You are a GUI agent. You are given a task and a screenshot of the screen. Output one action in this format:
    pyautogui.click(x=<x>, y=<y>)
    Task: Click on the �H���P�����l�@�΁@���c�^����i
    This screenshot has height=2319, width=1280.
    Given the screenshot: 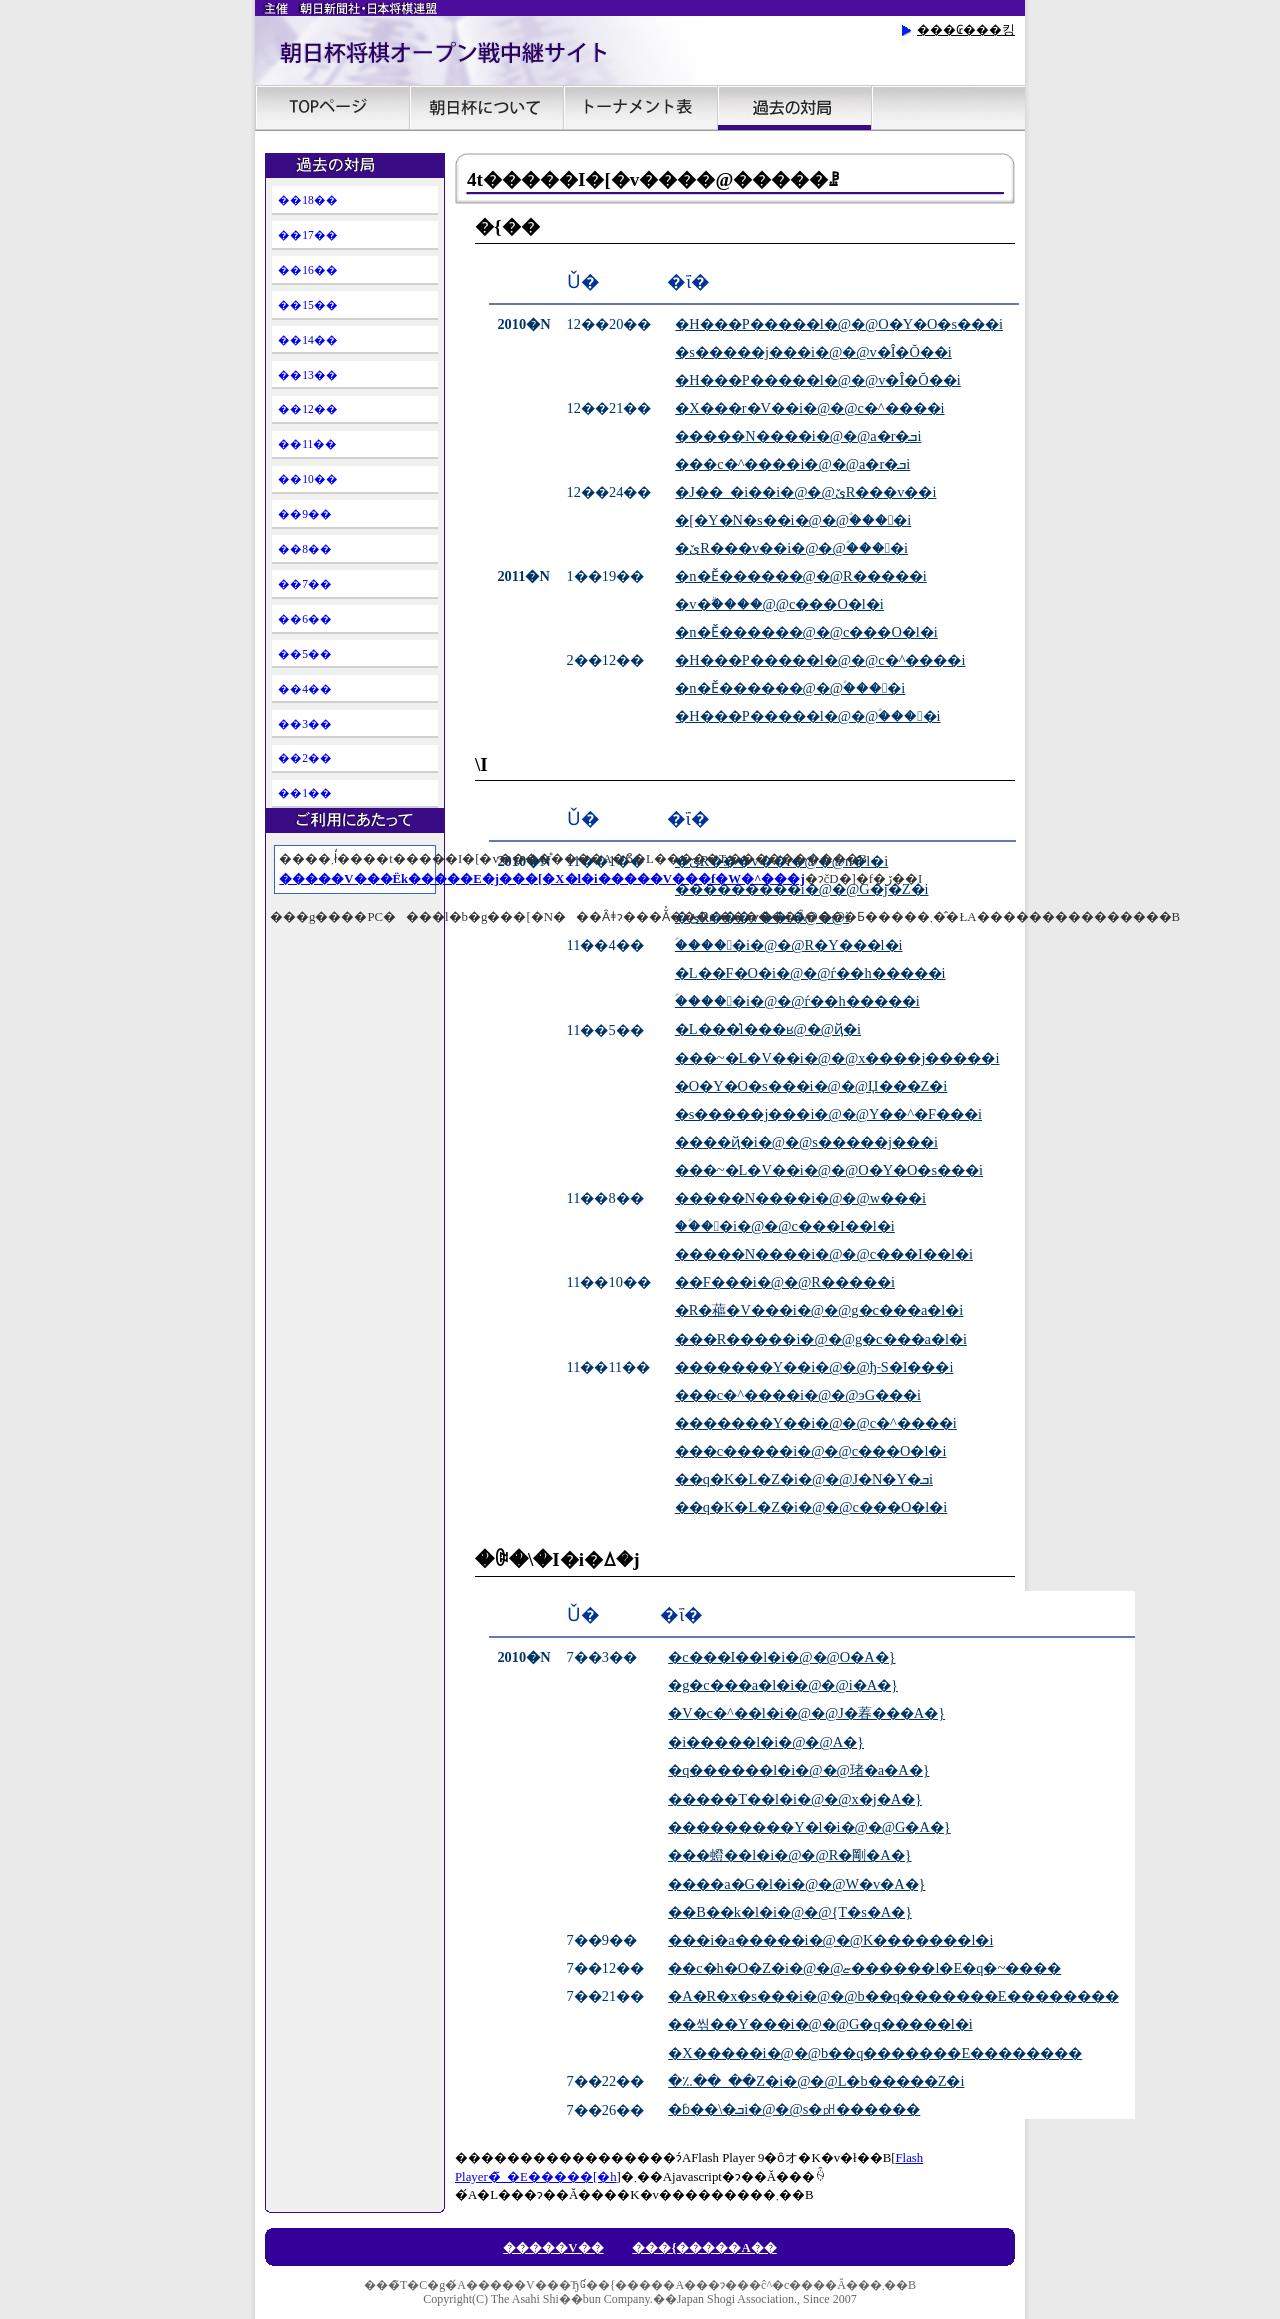 What is the action you would take?
    pyautogui.click(x=820, y=660)
    